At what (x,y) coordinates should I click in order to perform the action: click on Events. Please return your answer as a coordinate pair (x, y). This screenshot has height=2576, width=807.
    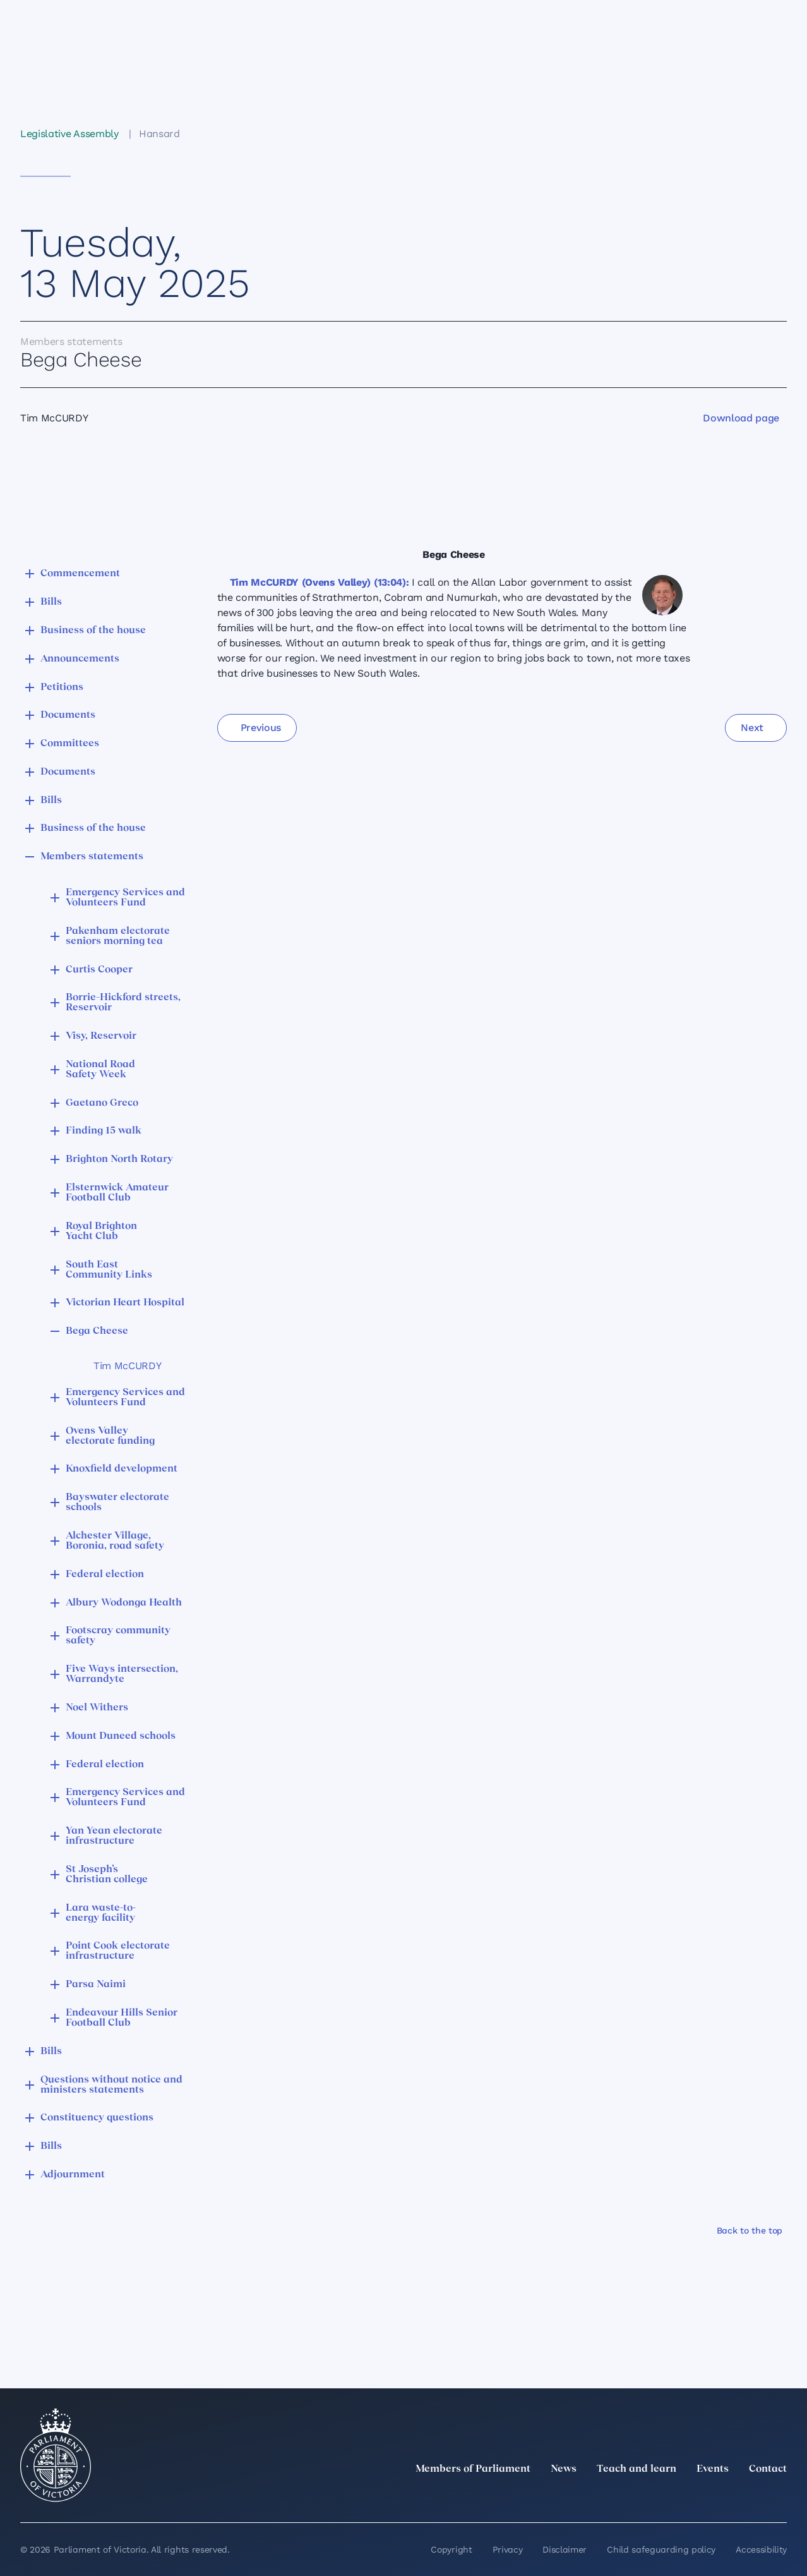
    Looking at the image, I should click on (712, 2469).